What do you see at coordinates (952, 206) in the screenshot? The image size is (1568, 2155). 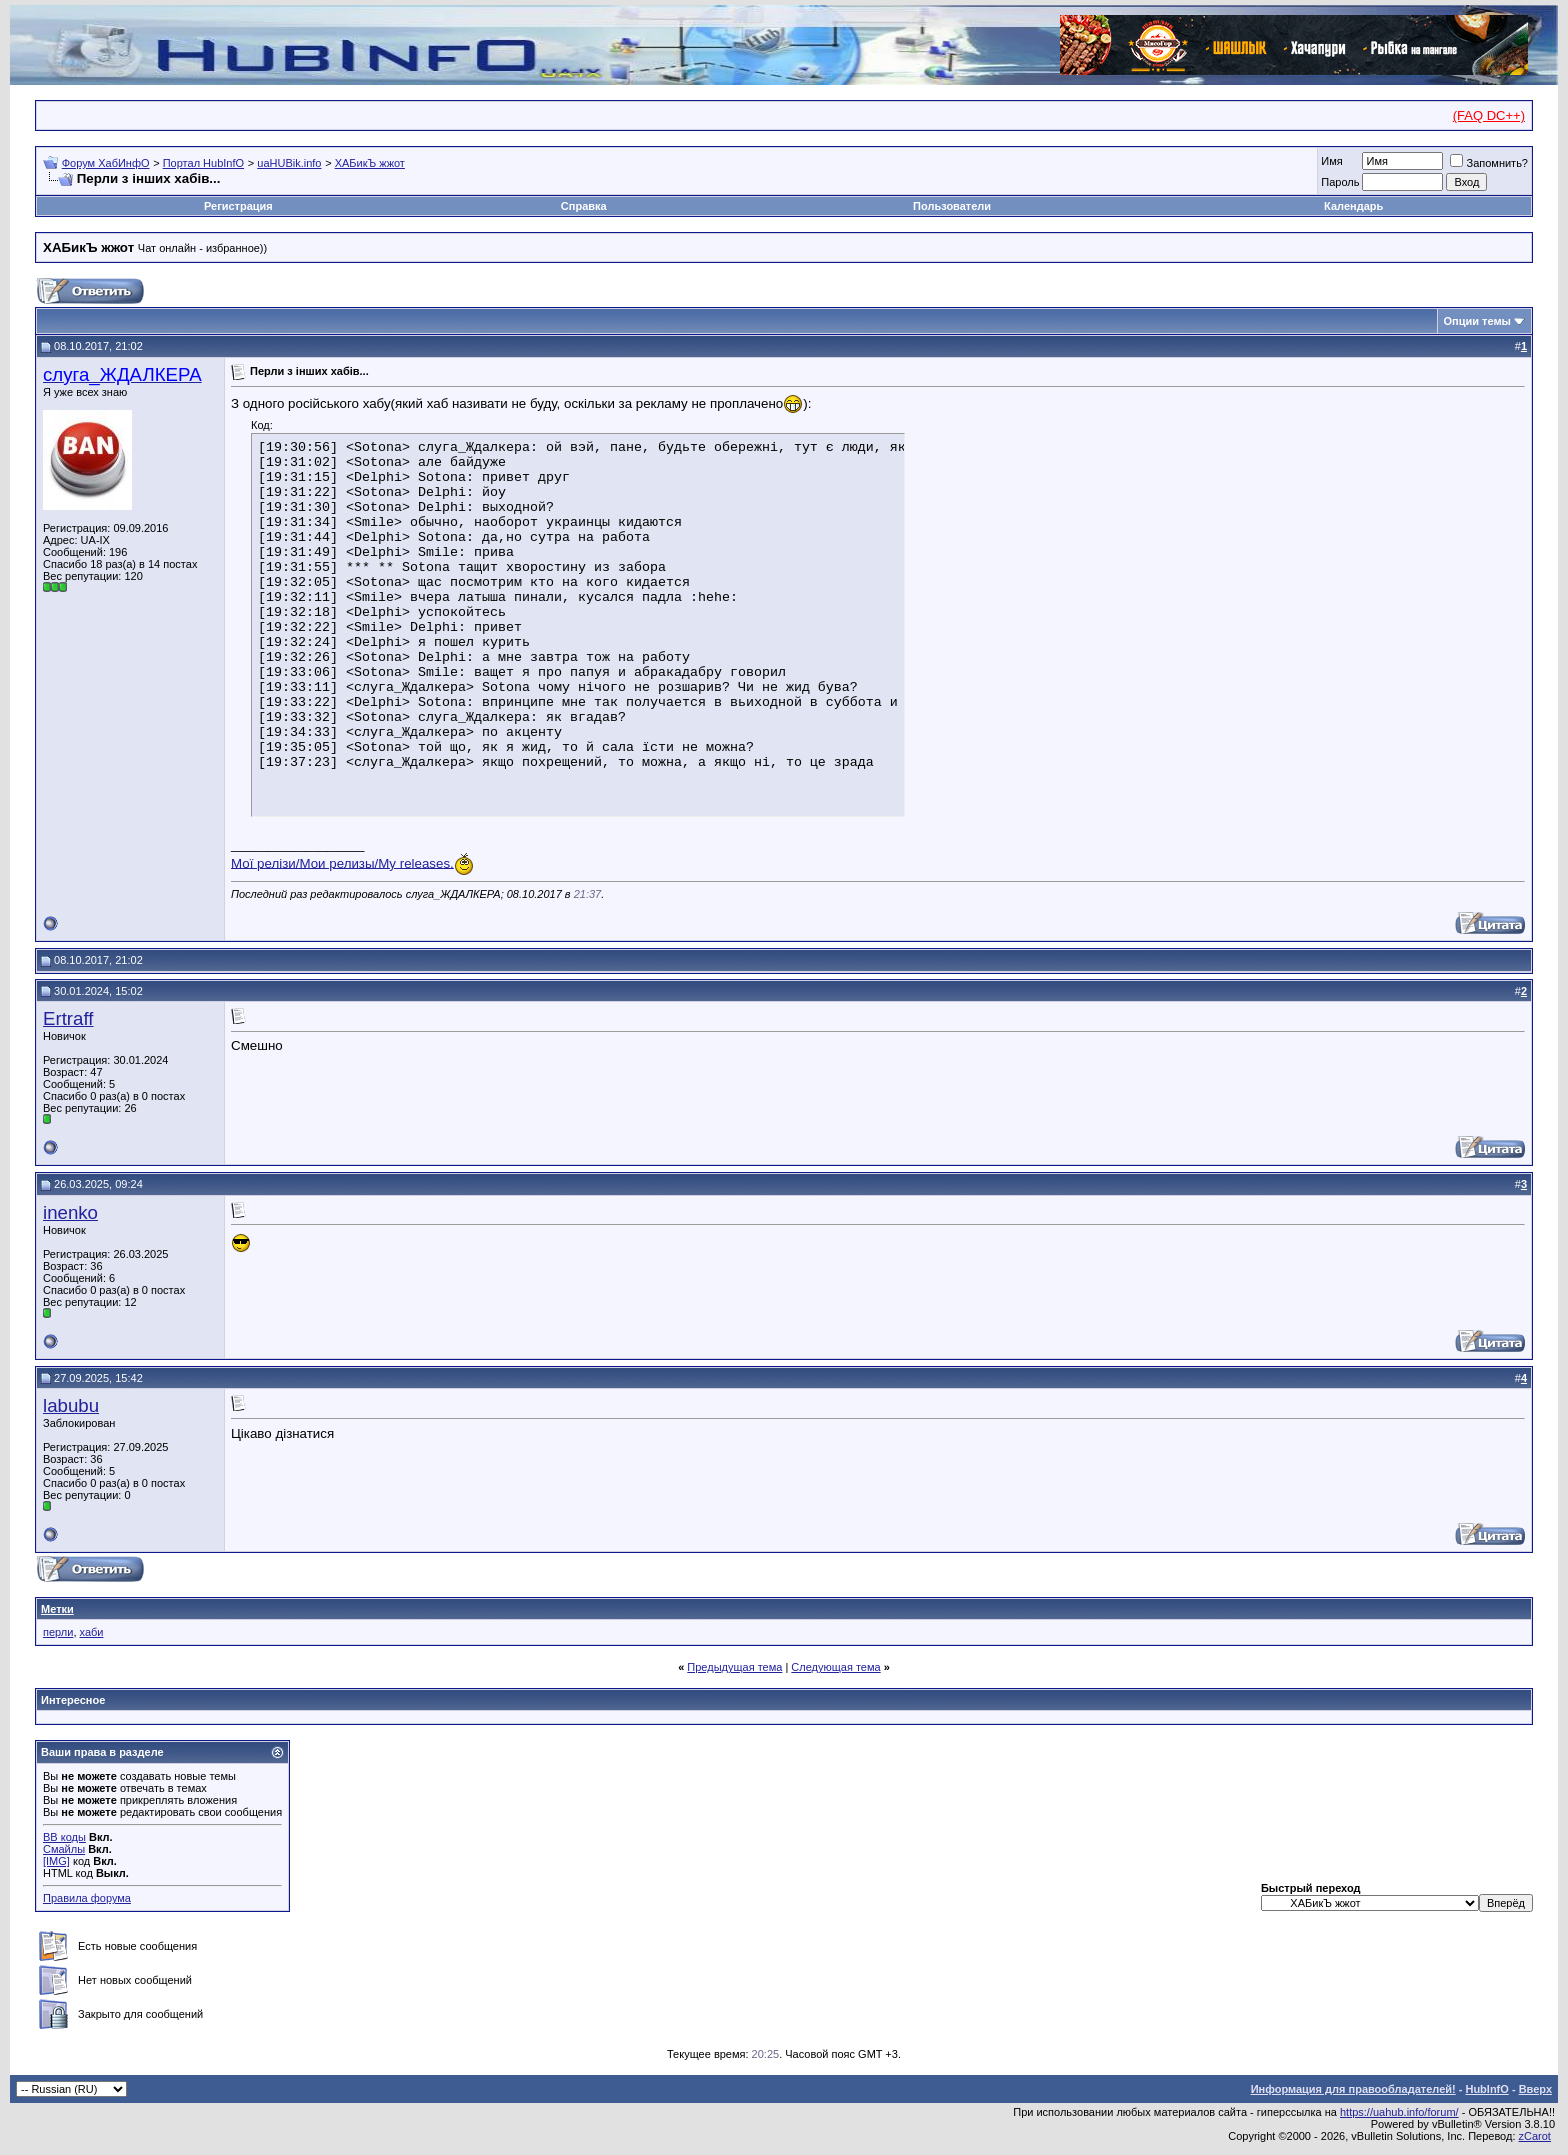 I see `Пользователи` at bounding box center [952, 206].